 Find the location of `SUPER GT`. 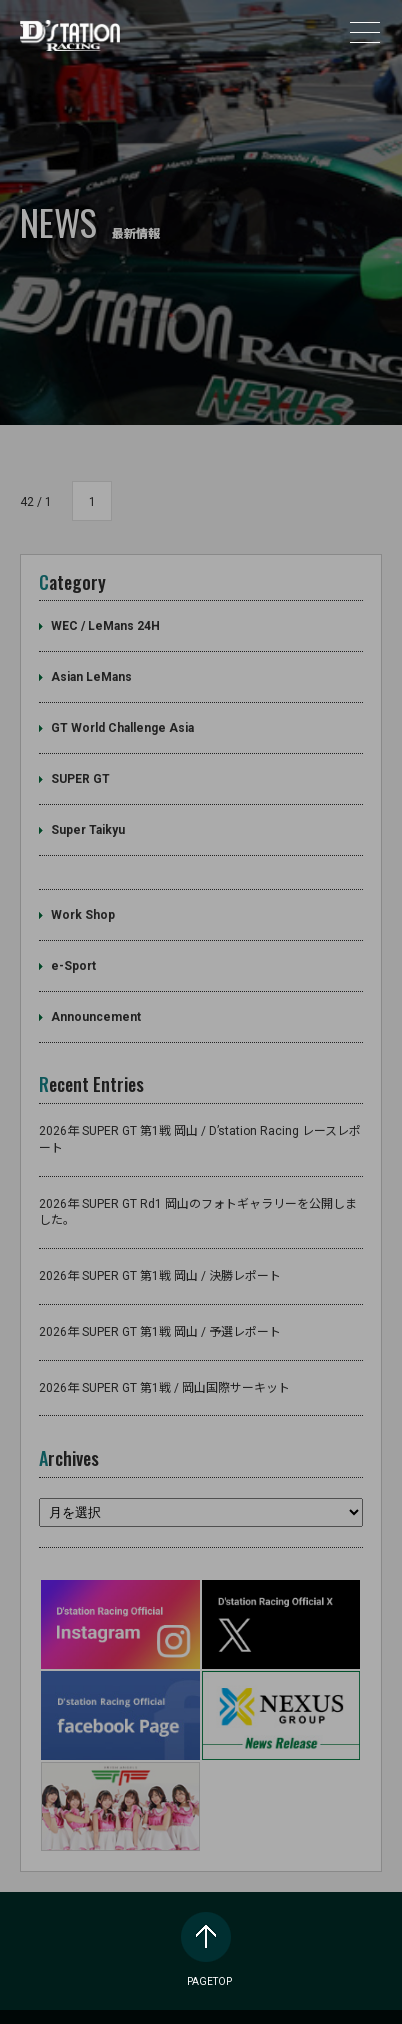

SUPER GT is located at coordinates (80, 754).